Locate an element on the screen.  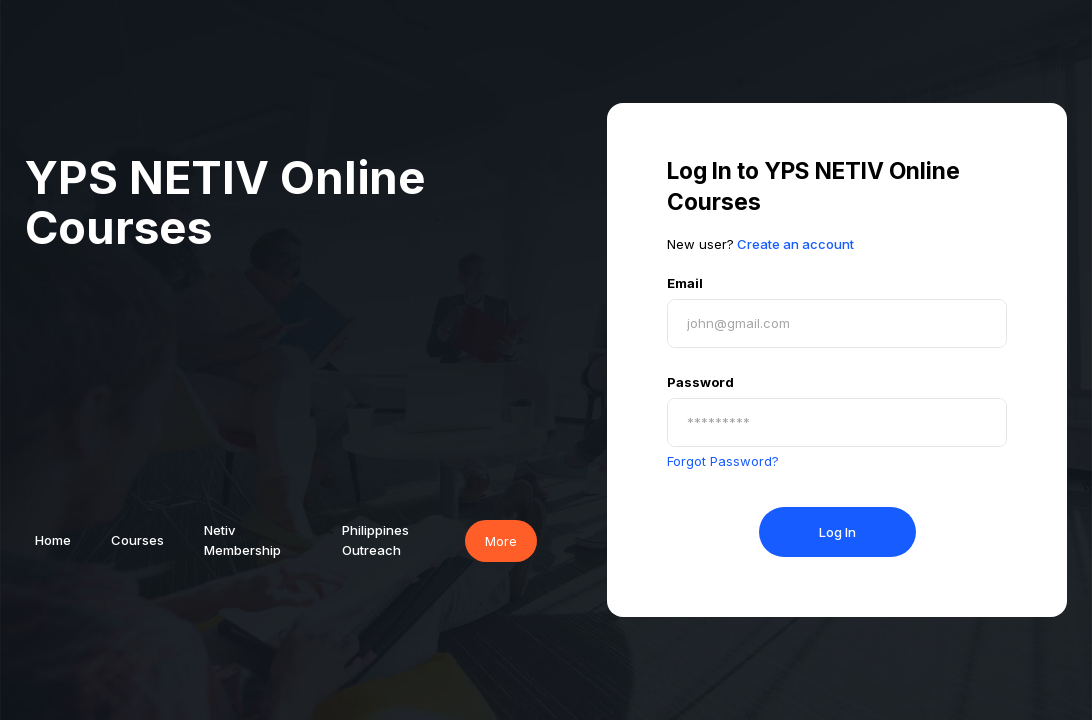
Forgot Password? is located at coordinates (723, 461).